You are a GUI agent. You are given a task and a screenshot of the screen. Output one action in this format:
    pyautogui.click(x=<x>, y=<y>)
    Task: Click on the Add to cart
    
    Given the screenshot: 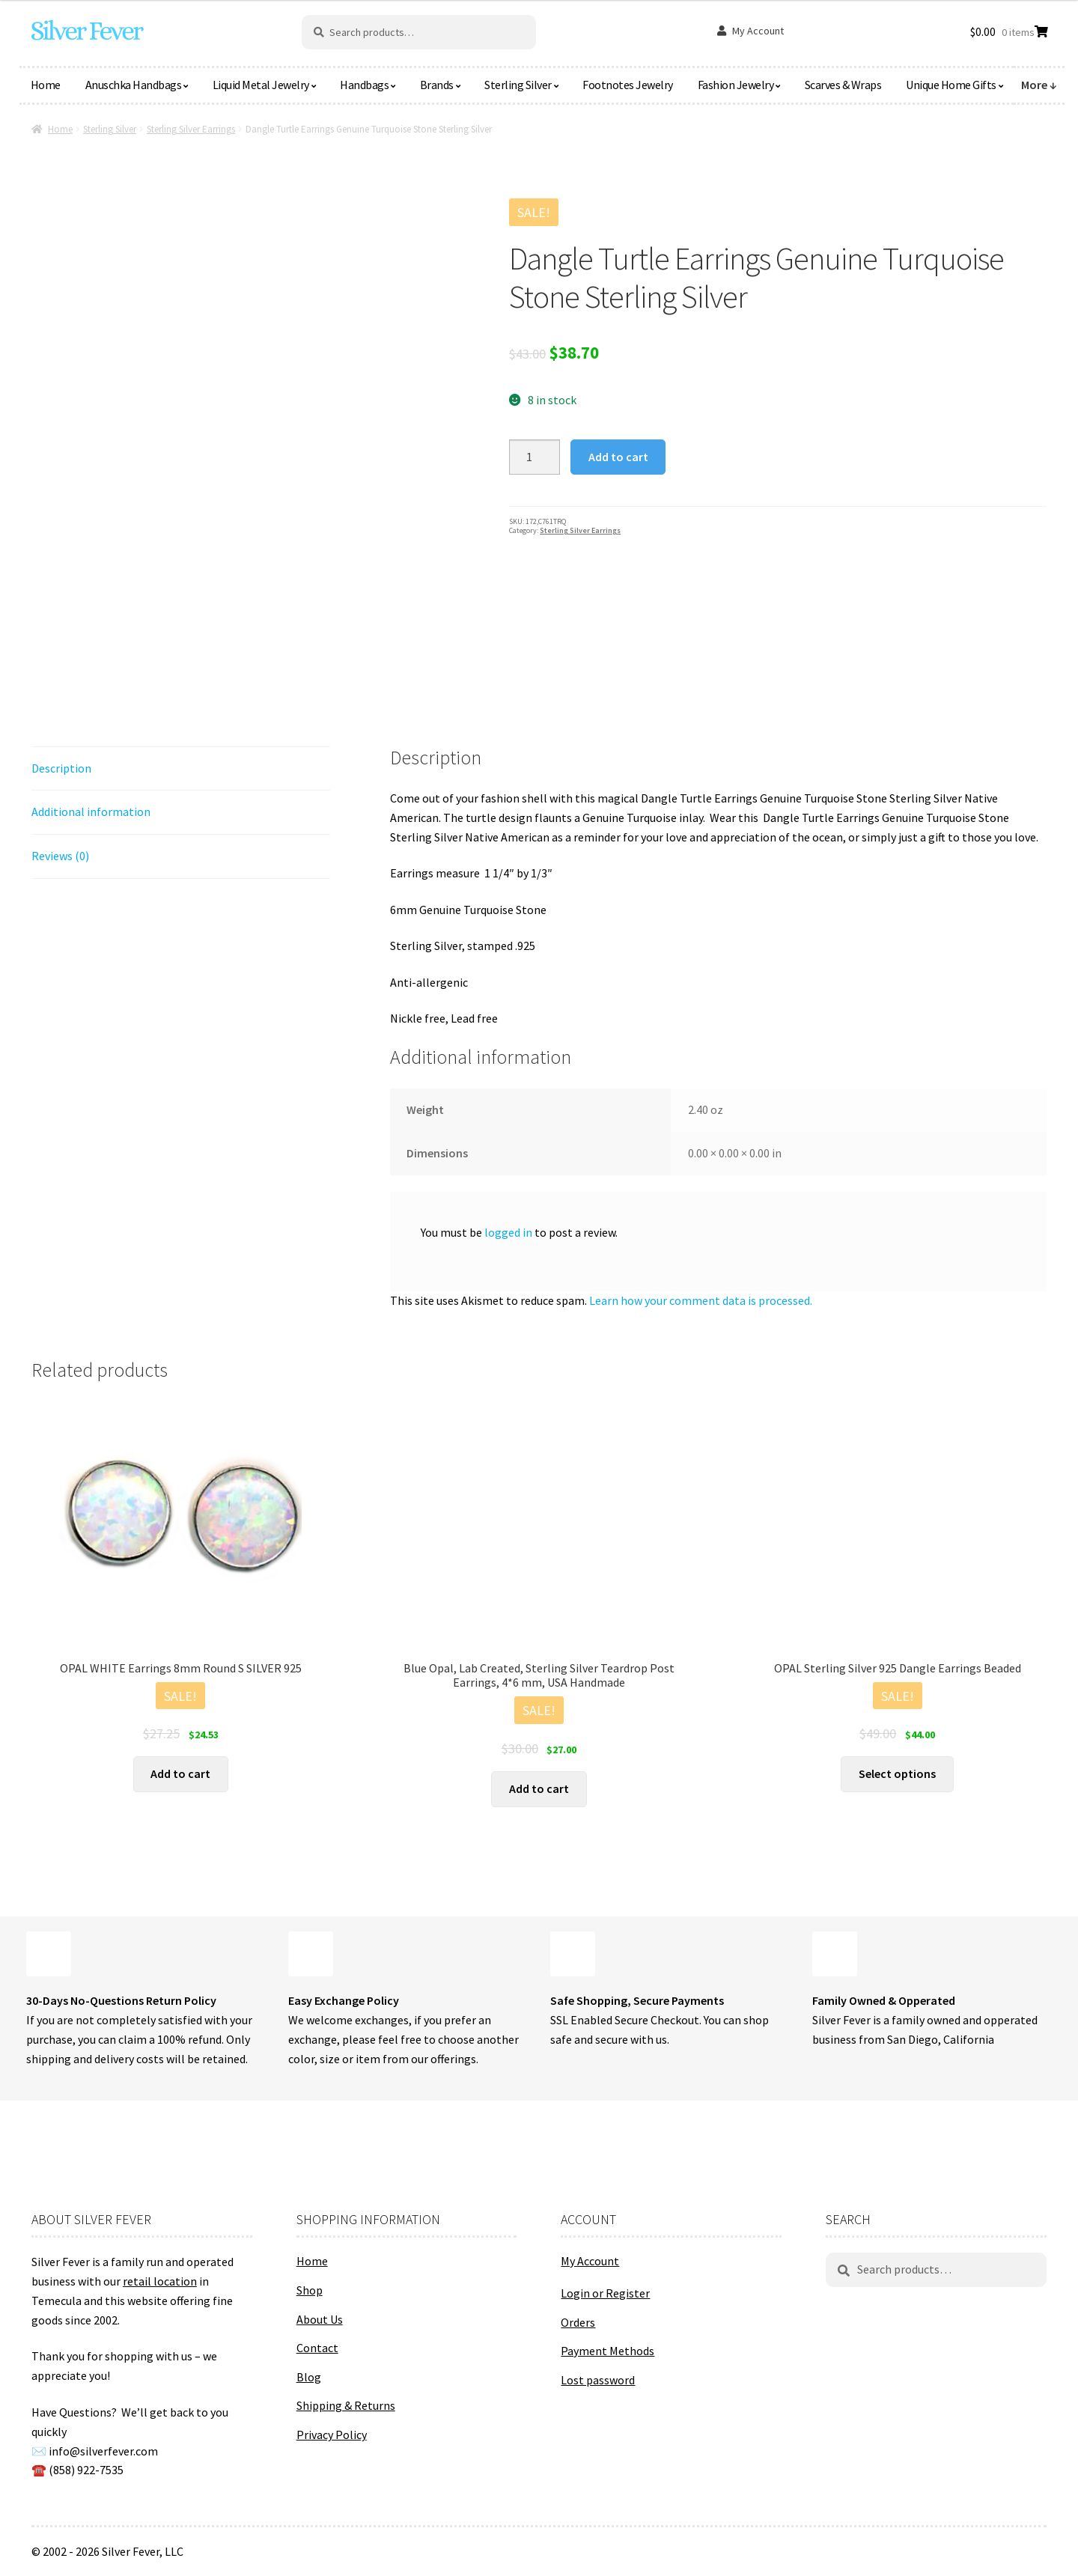 What is the action you would take?
    pyautogui.click(x=618, y=456)
    